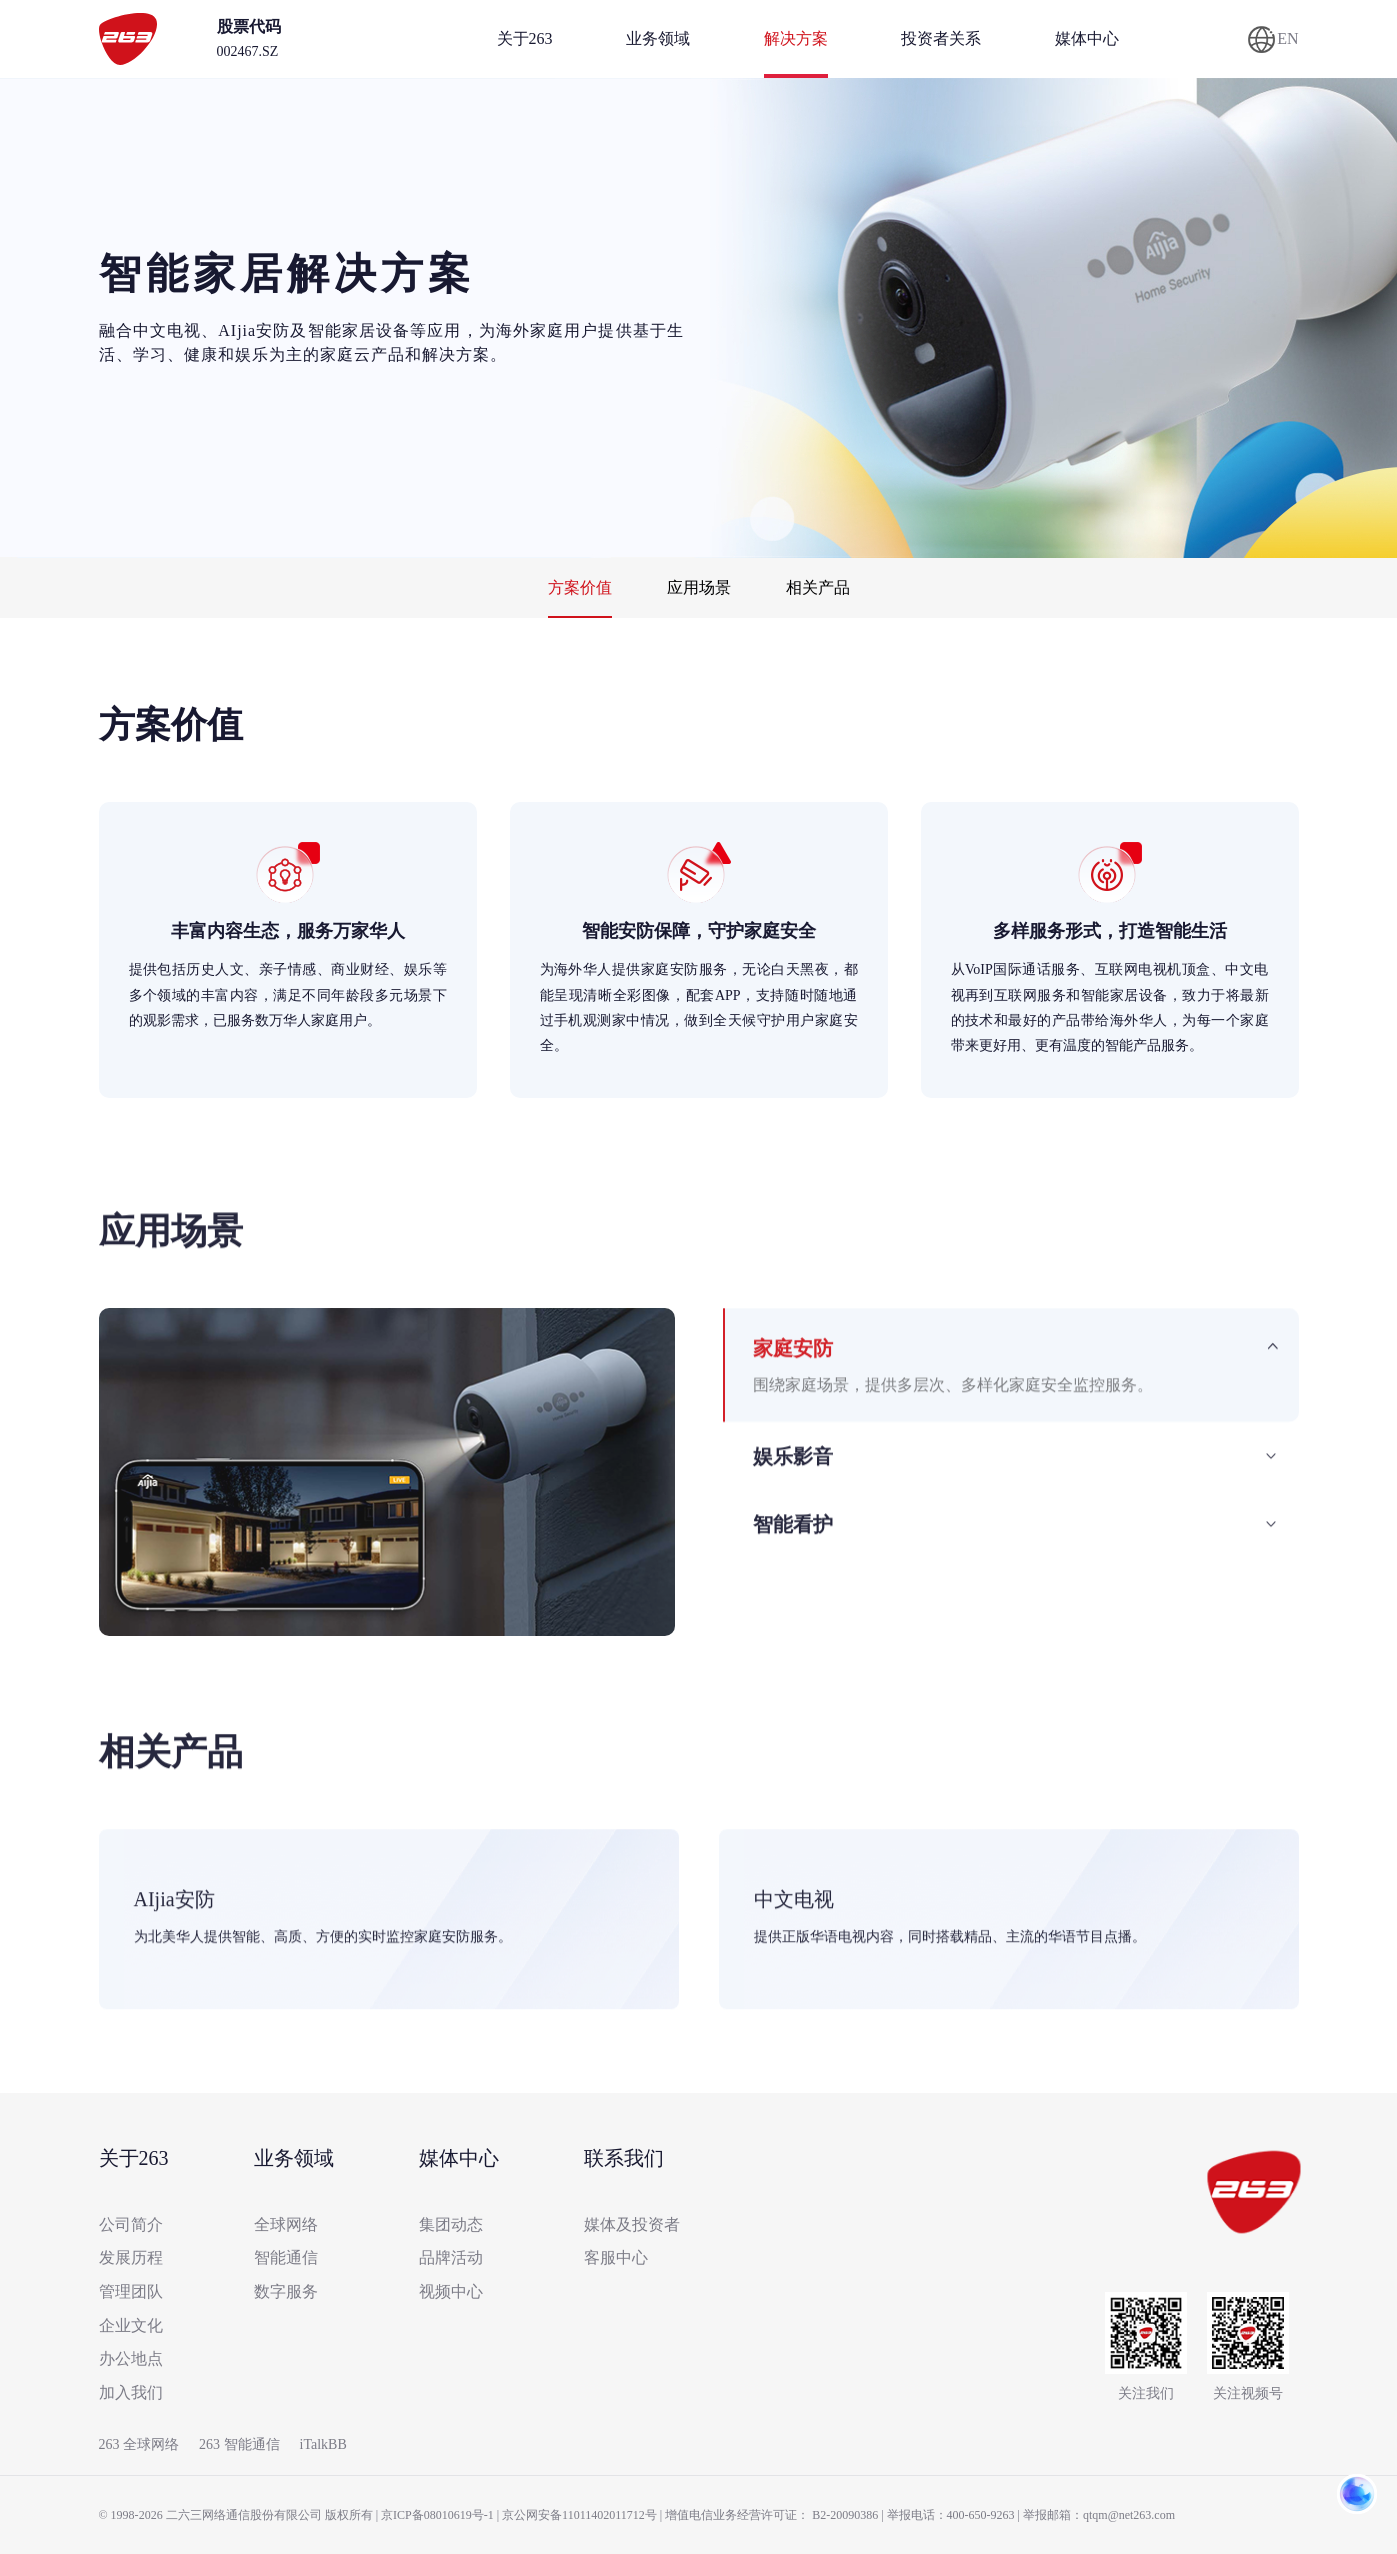  What do you see at coordinates (451, 2224) in the screenshot?
I see `集团动态` at bounding box center [451, 2224].